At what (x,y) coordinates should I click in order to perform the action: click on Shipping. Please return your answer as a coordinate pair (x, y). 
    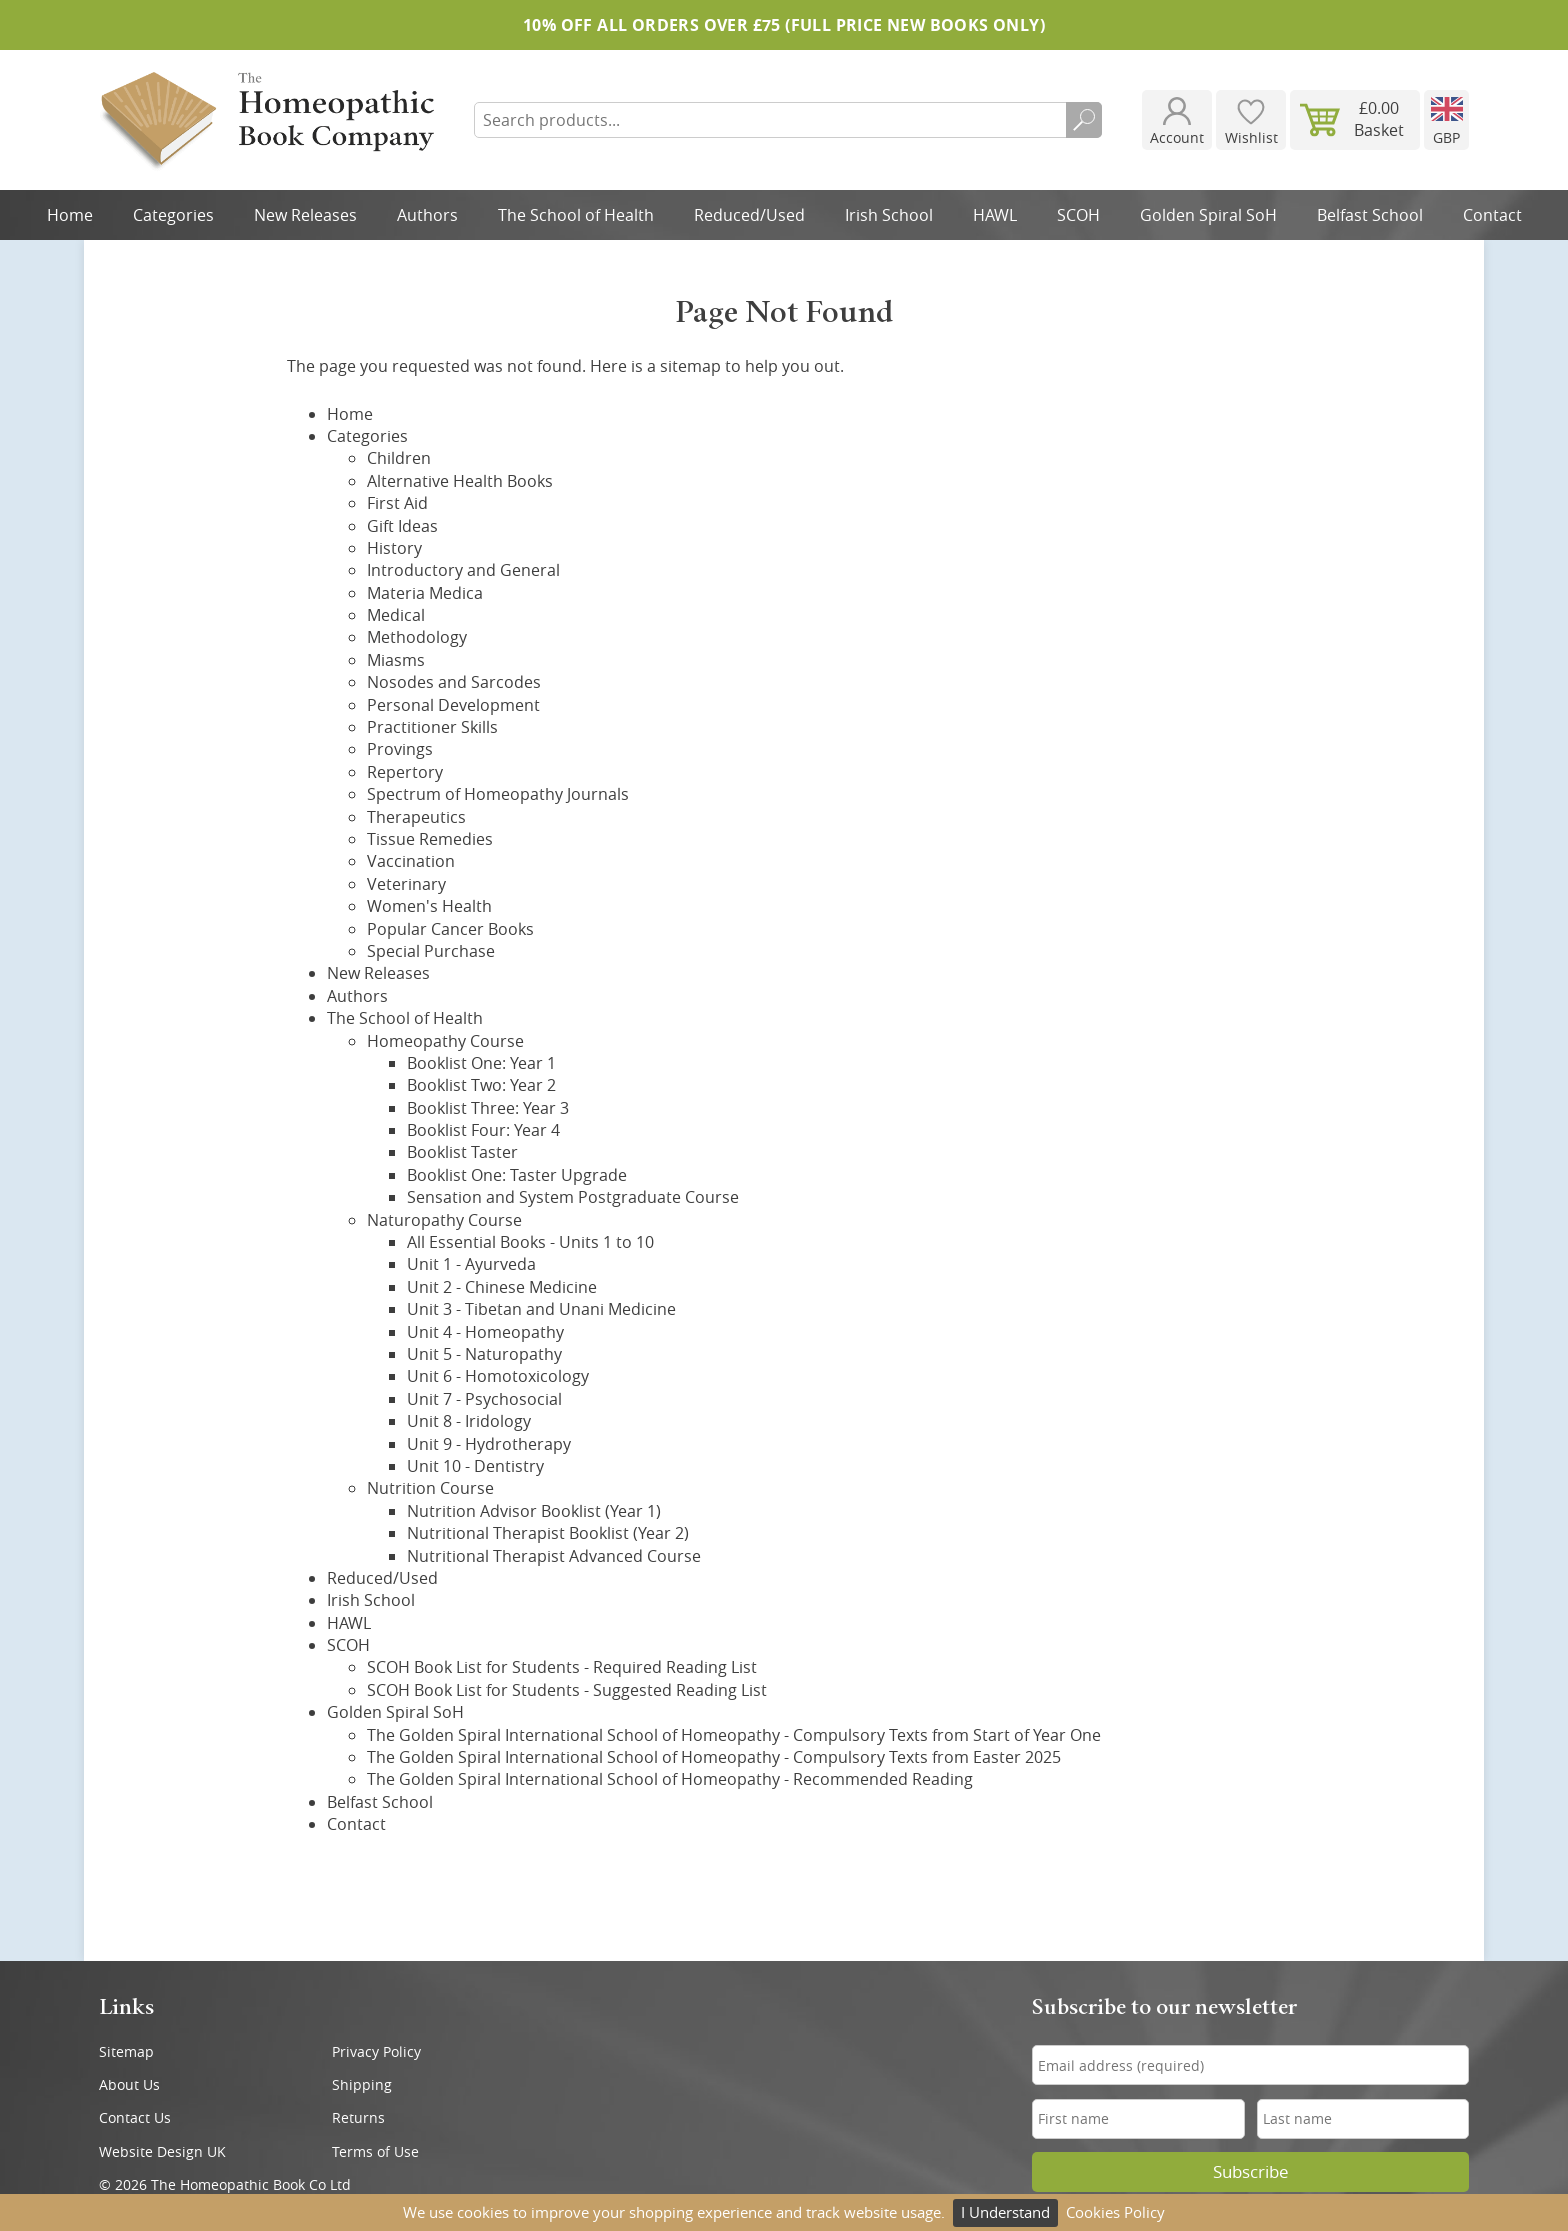
    Looking at the image, I should click on (362, 2084).